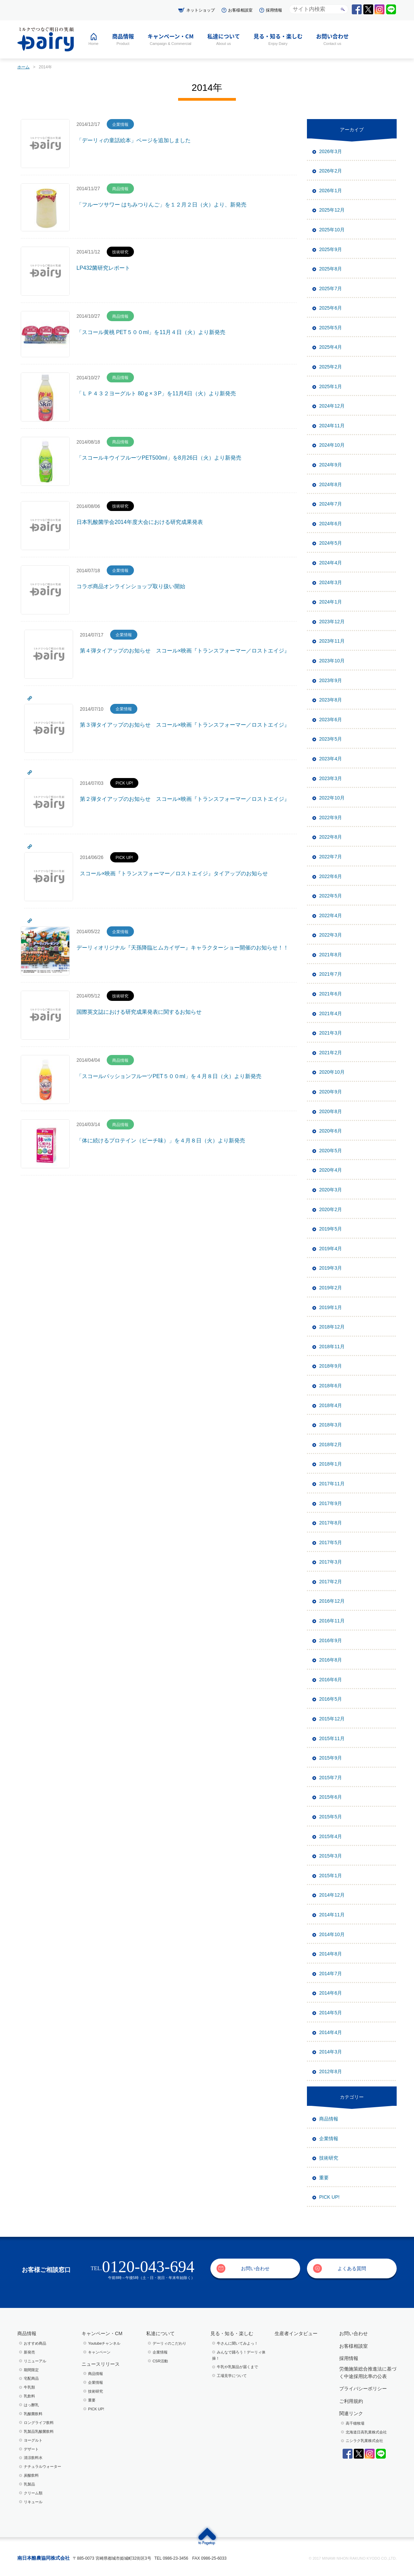  What do you see at coordinates (330, 1287) in the screenshot?
I see `2019年2月` at bounding box center [330, 1287].